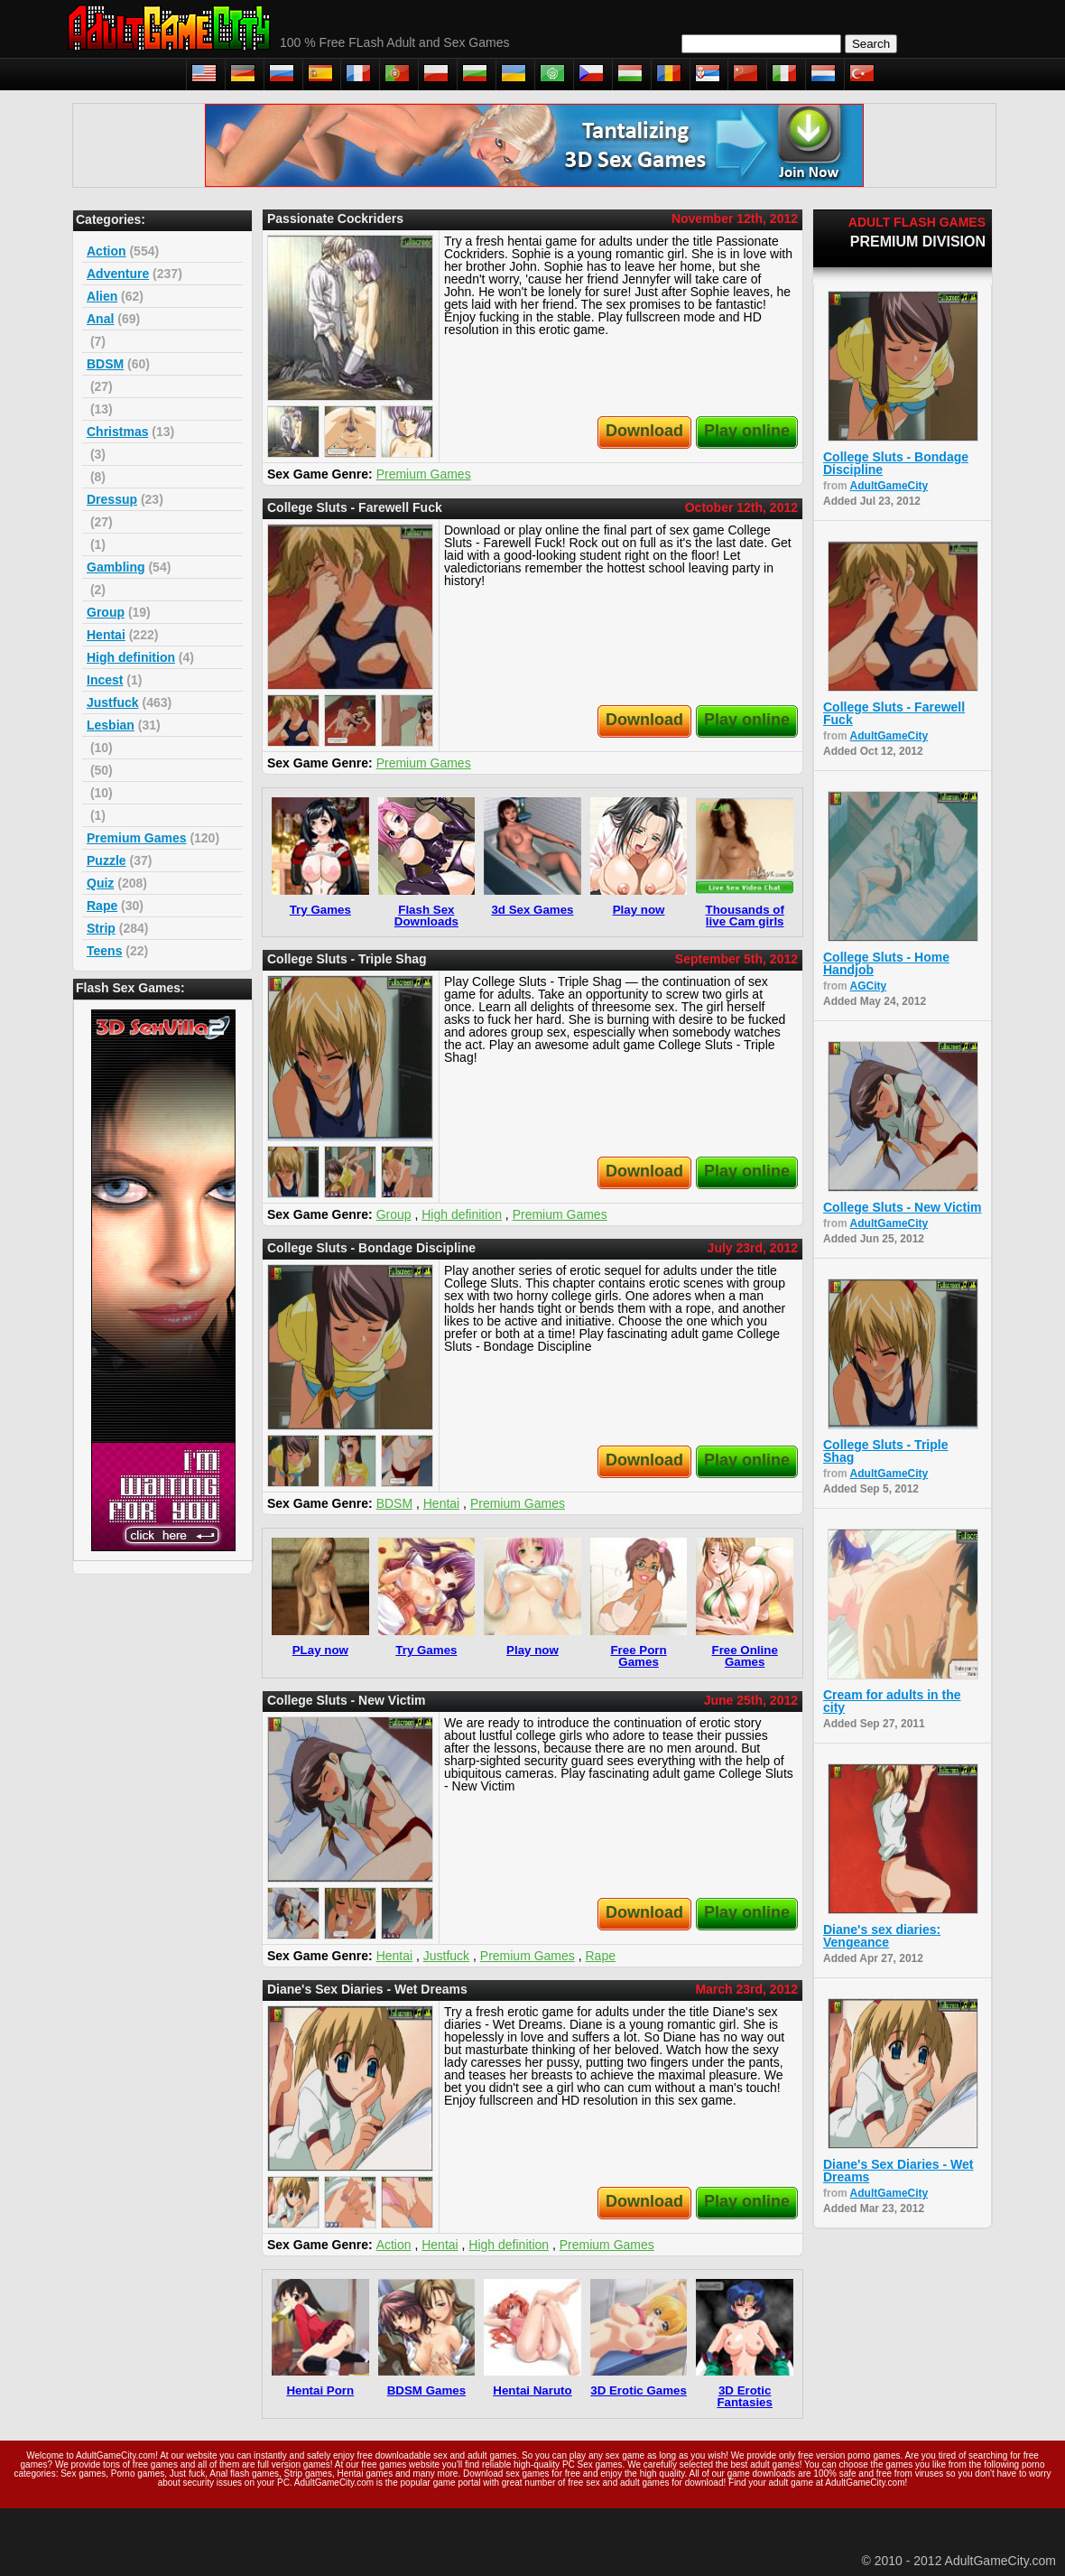 The width and height of the screenshot is (1065, 2576). I want to click on College Sluts - Triple Shag, so click(885, 1451).